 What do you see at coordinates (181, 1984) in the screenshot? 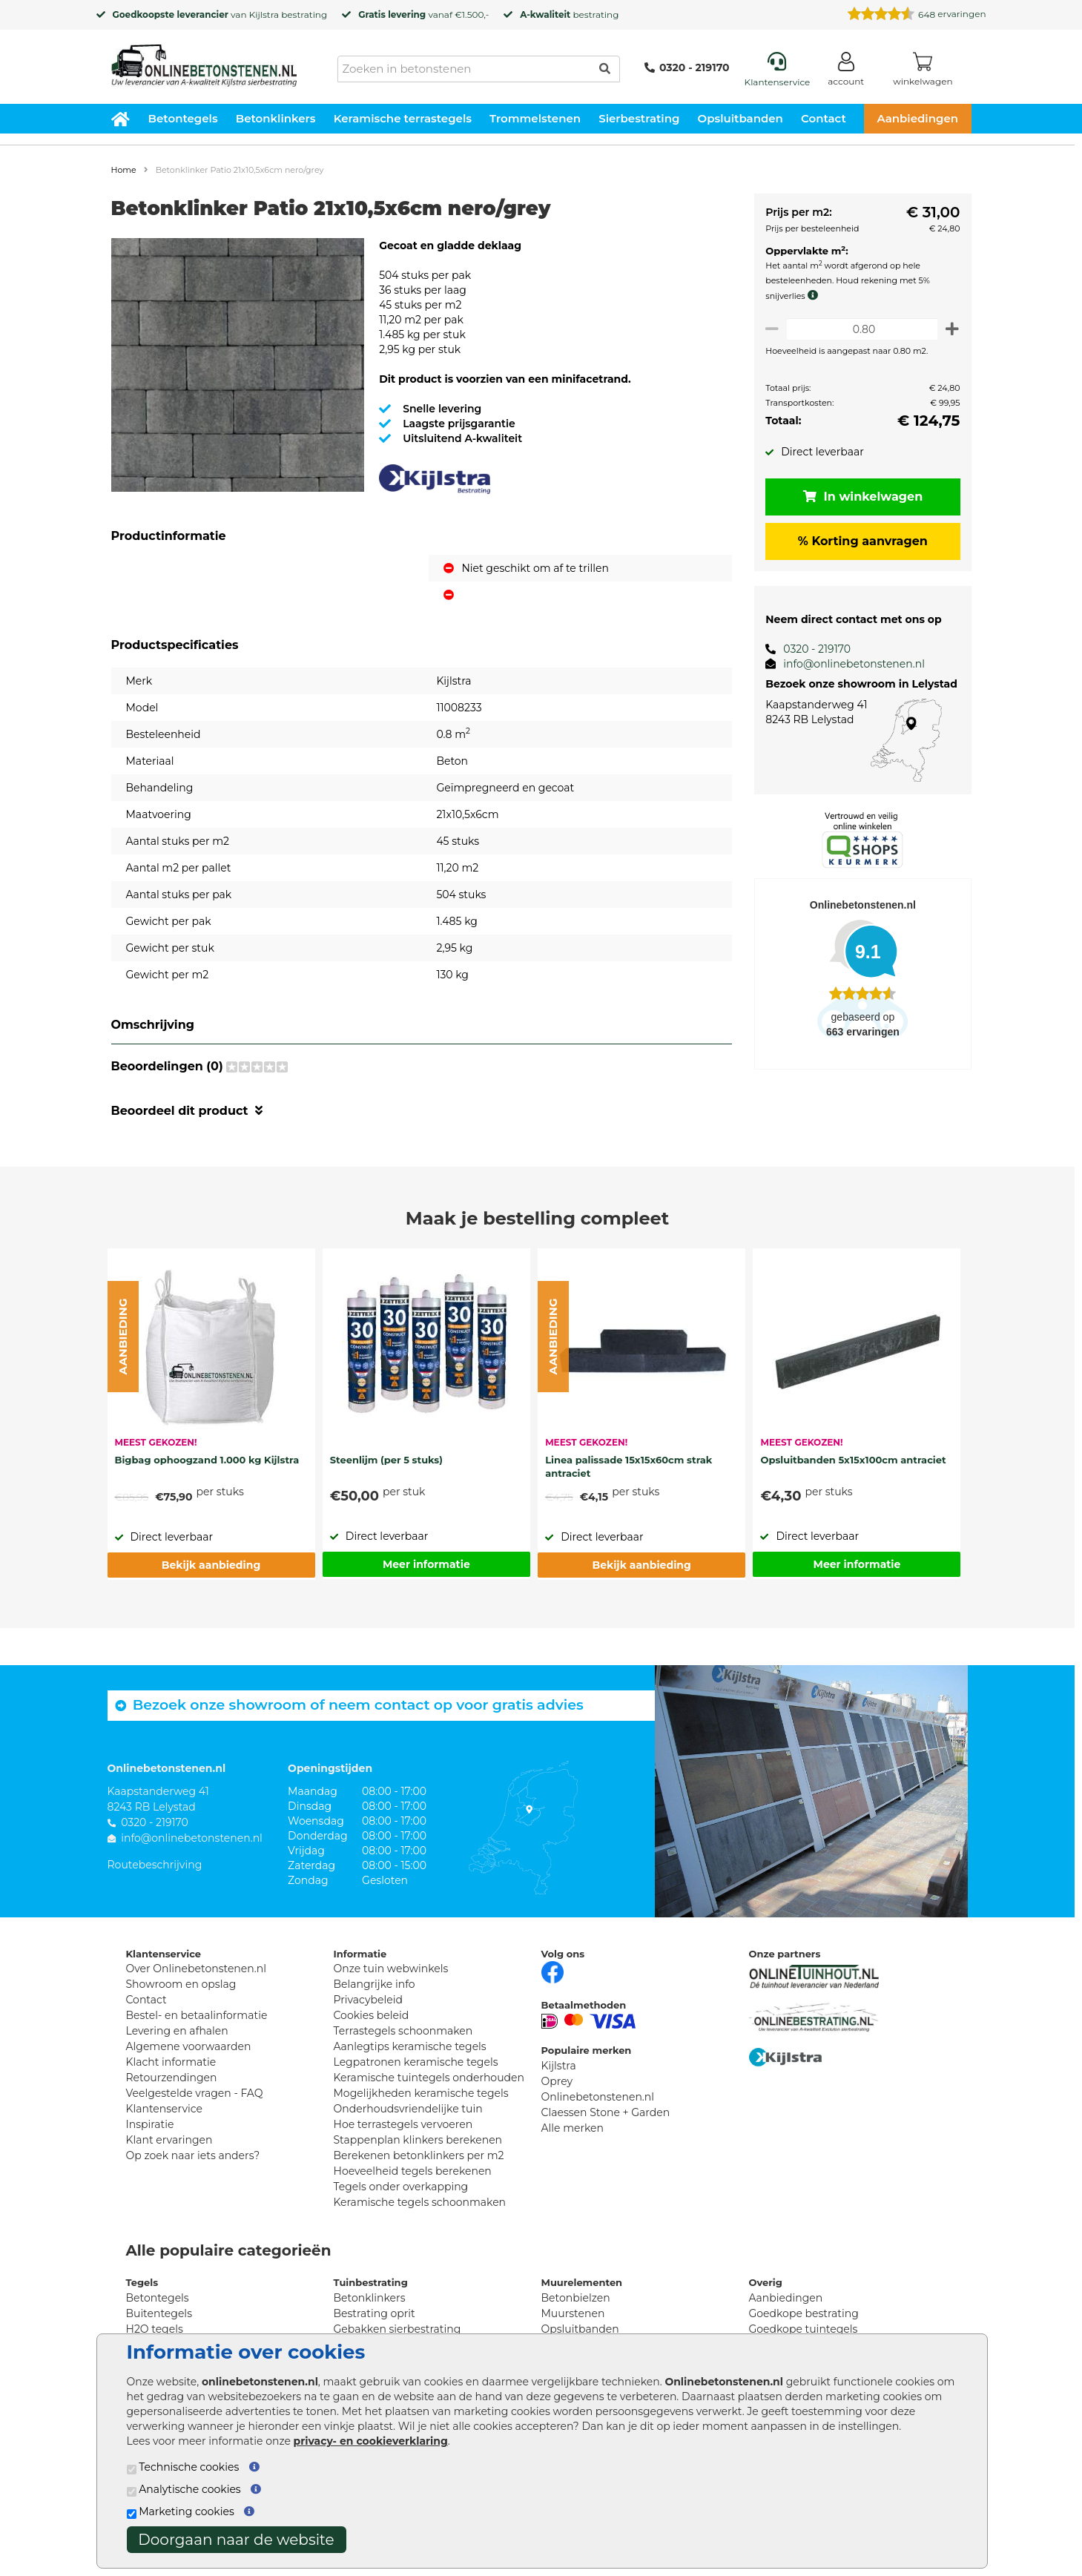
I see `Showroom en opslag` at bounding box center [181, 1984].